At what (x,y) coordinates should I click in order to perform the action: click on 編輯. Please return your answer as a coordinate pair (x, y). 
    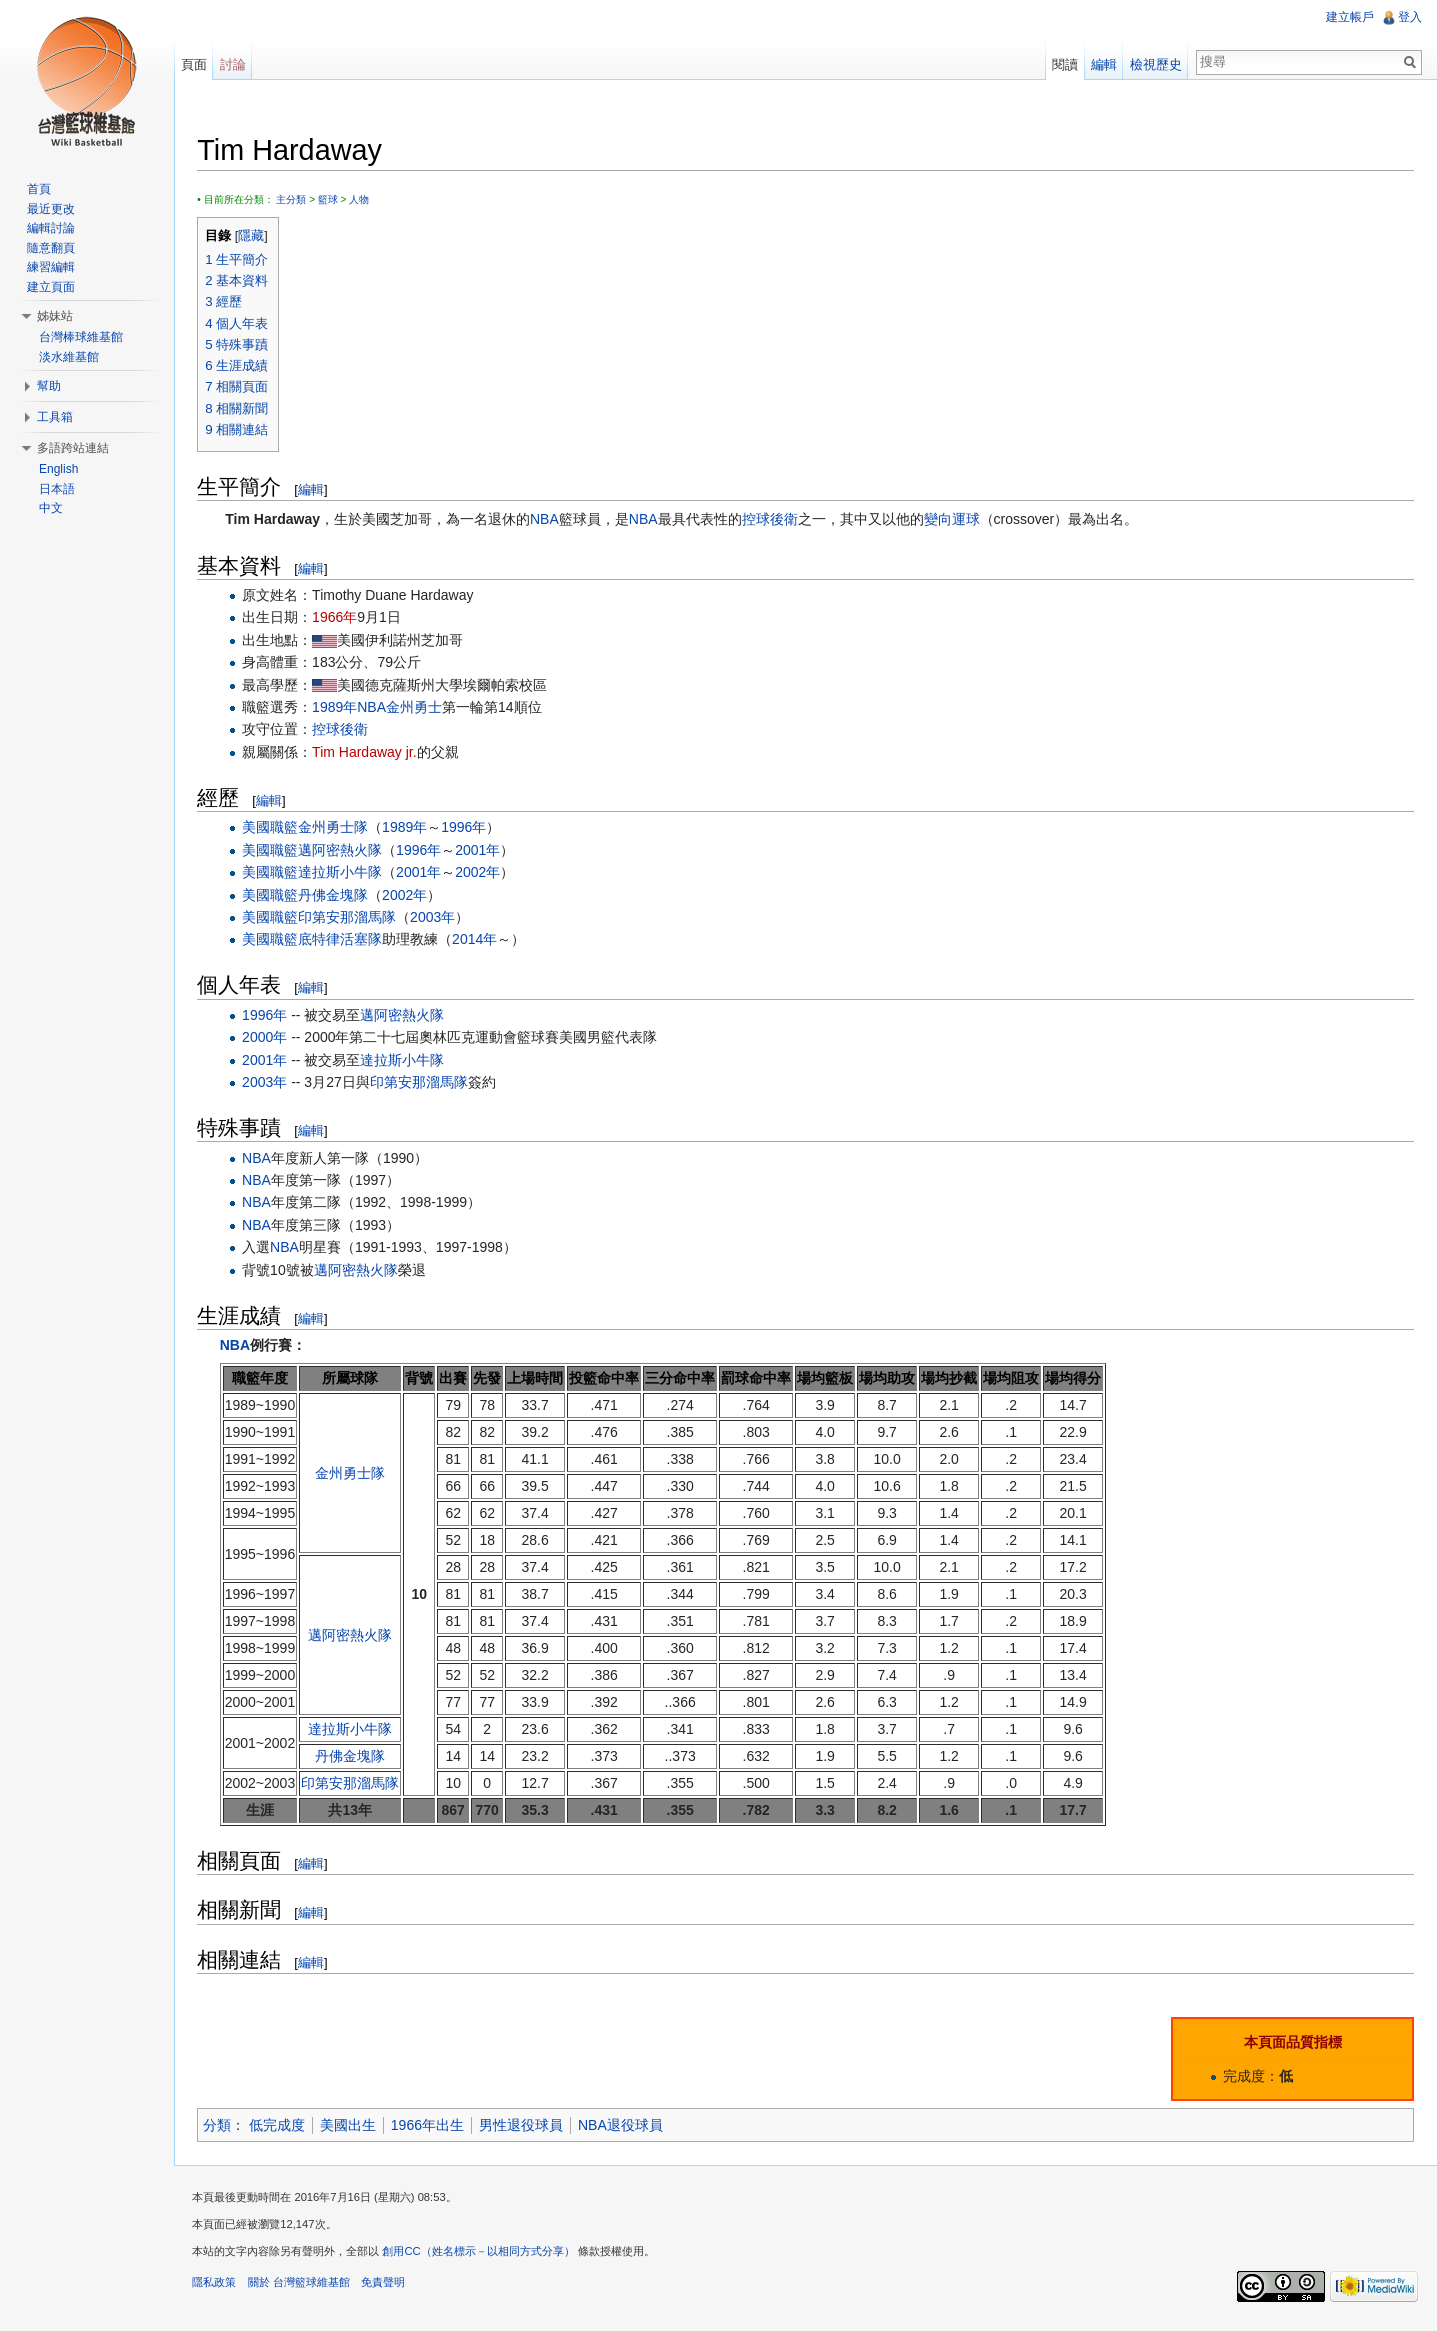
    Looking at the image, I should click on (315, 489).